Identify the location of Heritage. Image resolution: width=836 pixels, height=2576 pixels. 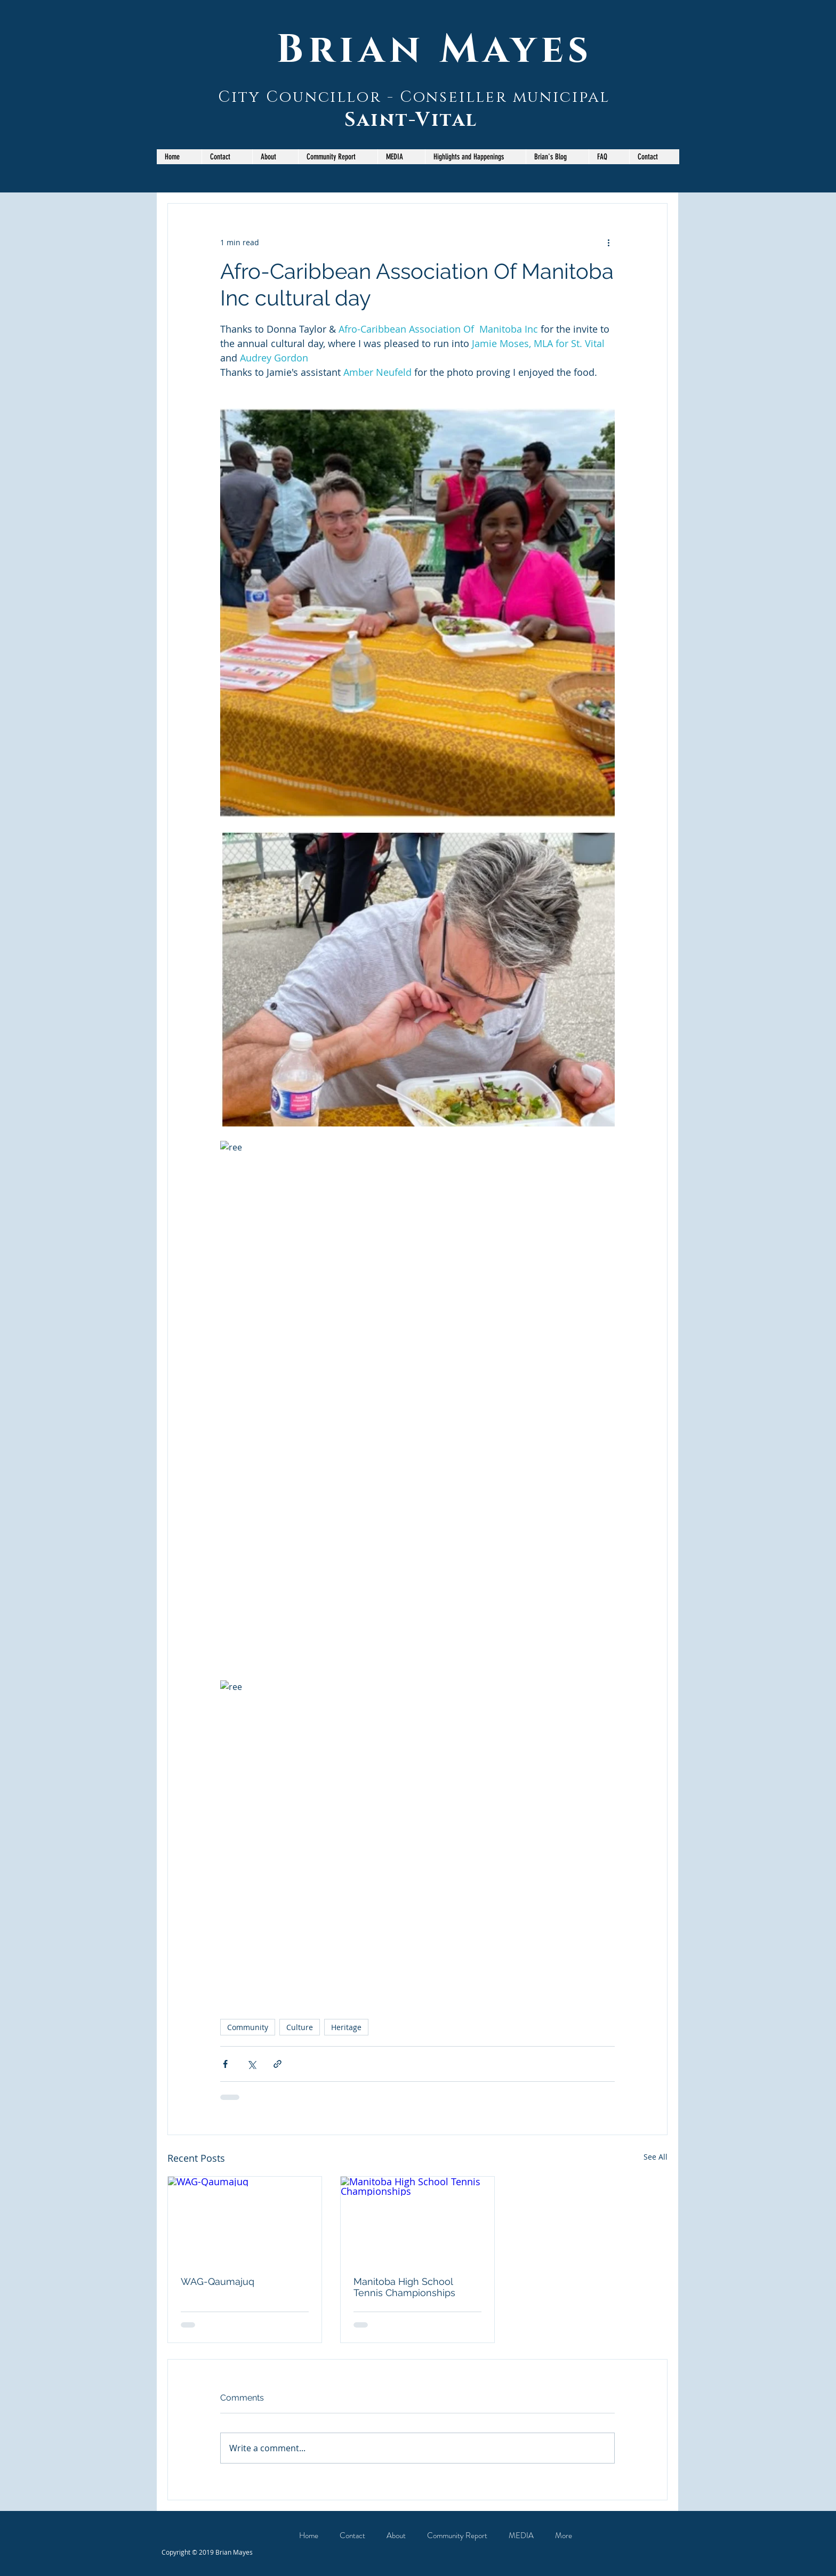
(346, 2027).